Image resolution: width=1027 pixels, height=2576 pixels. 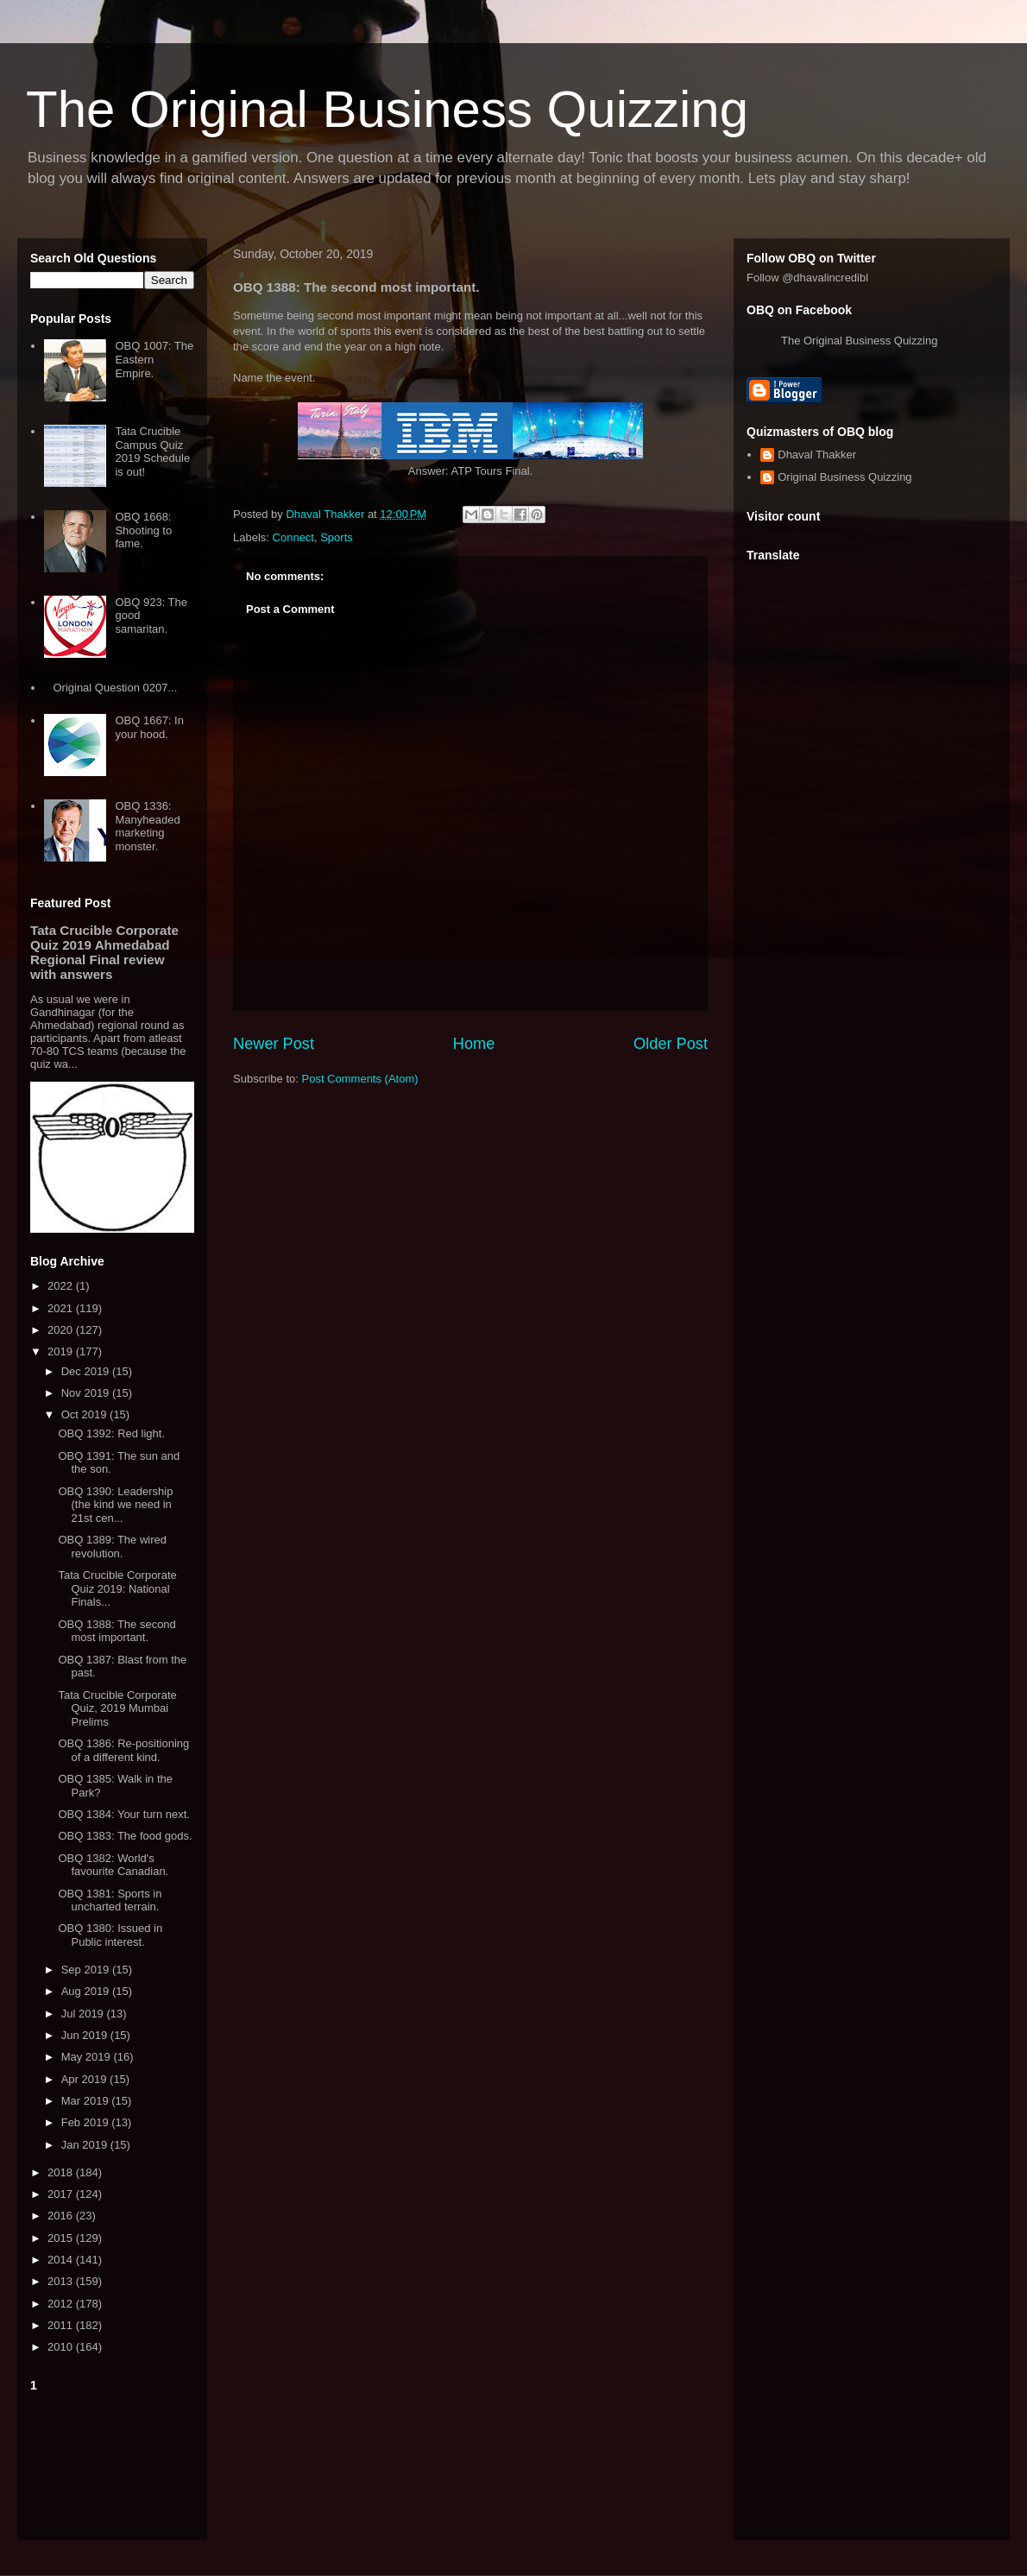 What do you see at coordinates (115, 1505) in the screenshot?
I see `OBQ 1390: Leadership (the kind we need in 21st cen...` at bounding box center [115, 1505].